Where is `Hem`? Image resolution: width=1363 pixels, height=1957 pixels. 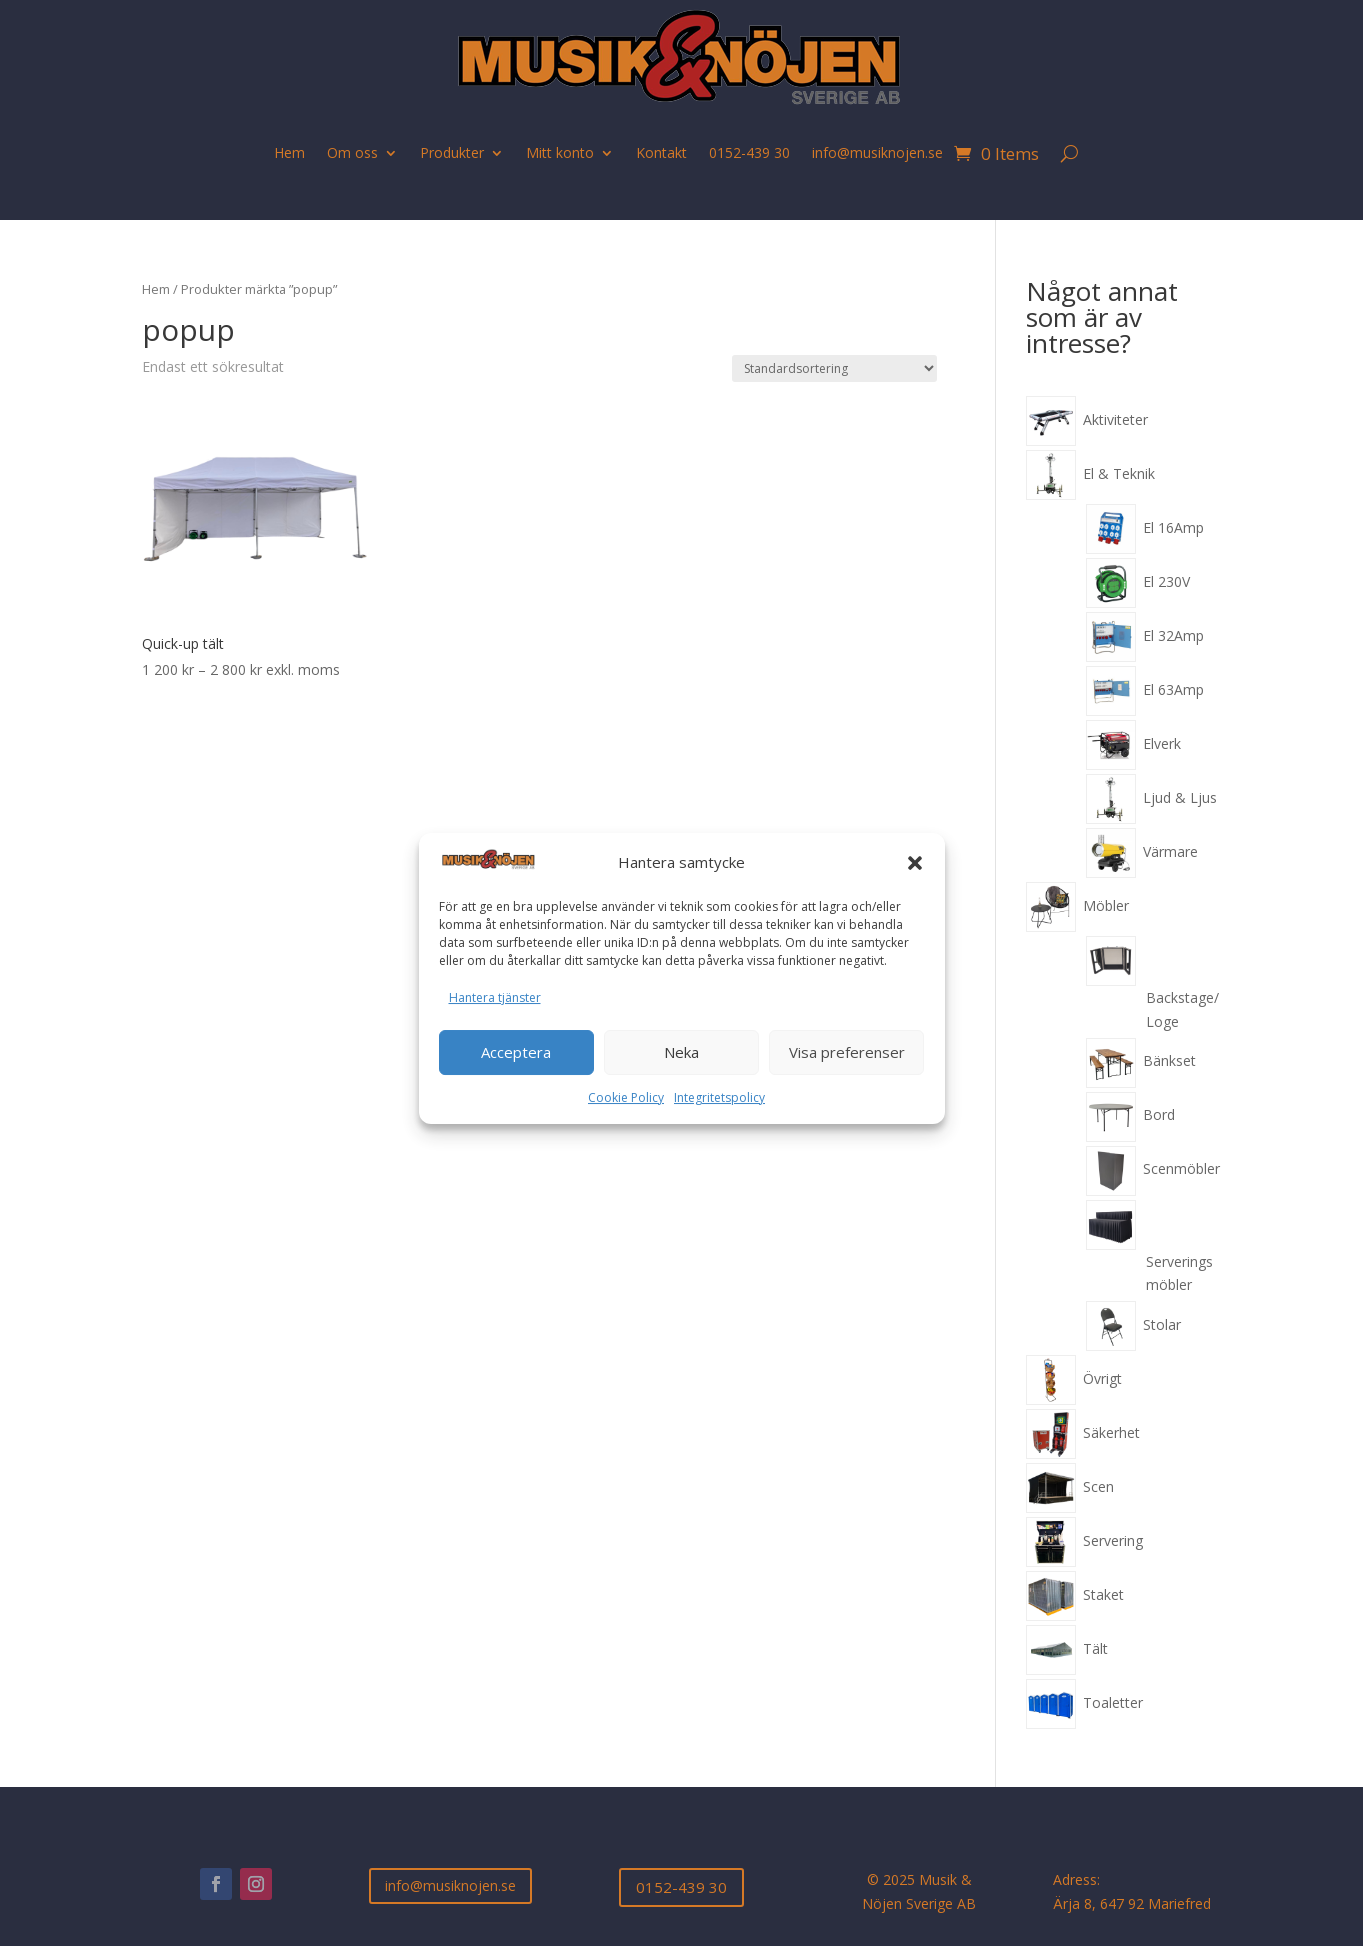 Hem is located at coordinates (289, 152).